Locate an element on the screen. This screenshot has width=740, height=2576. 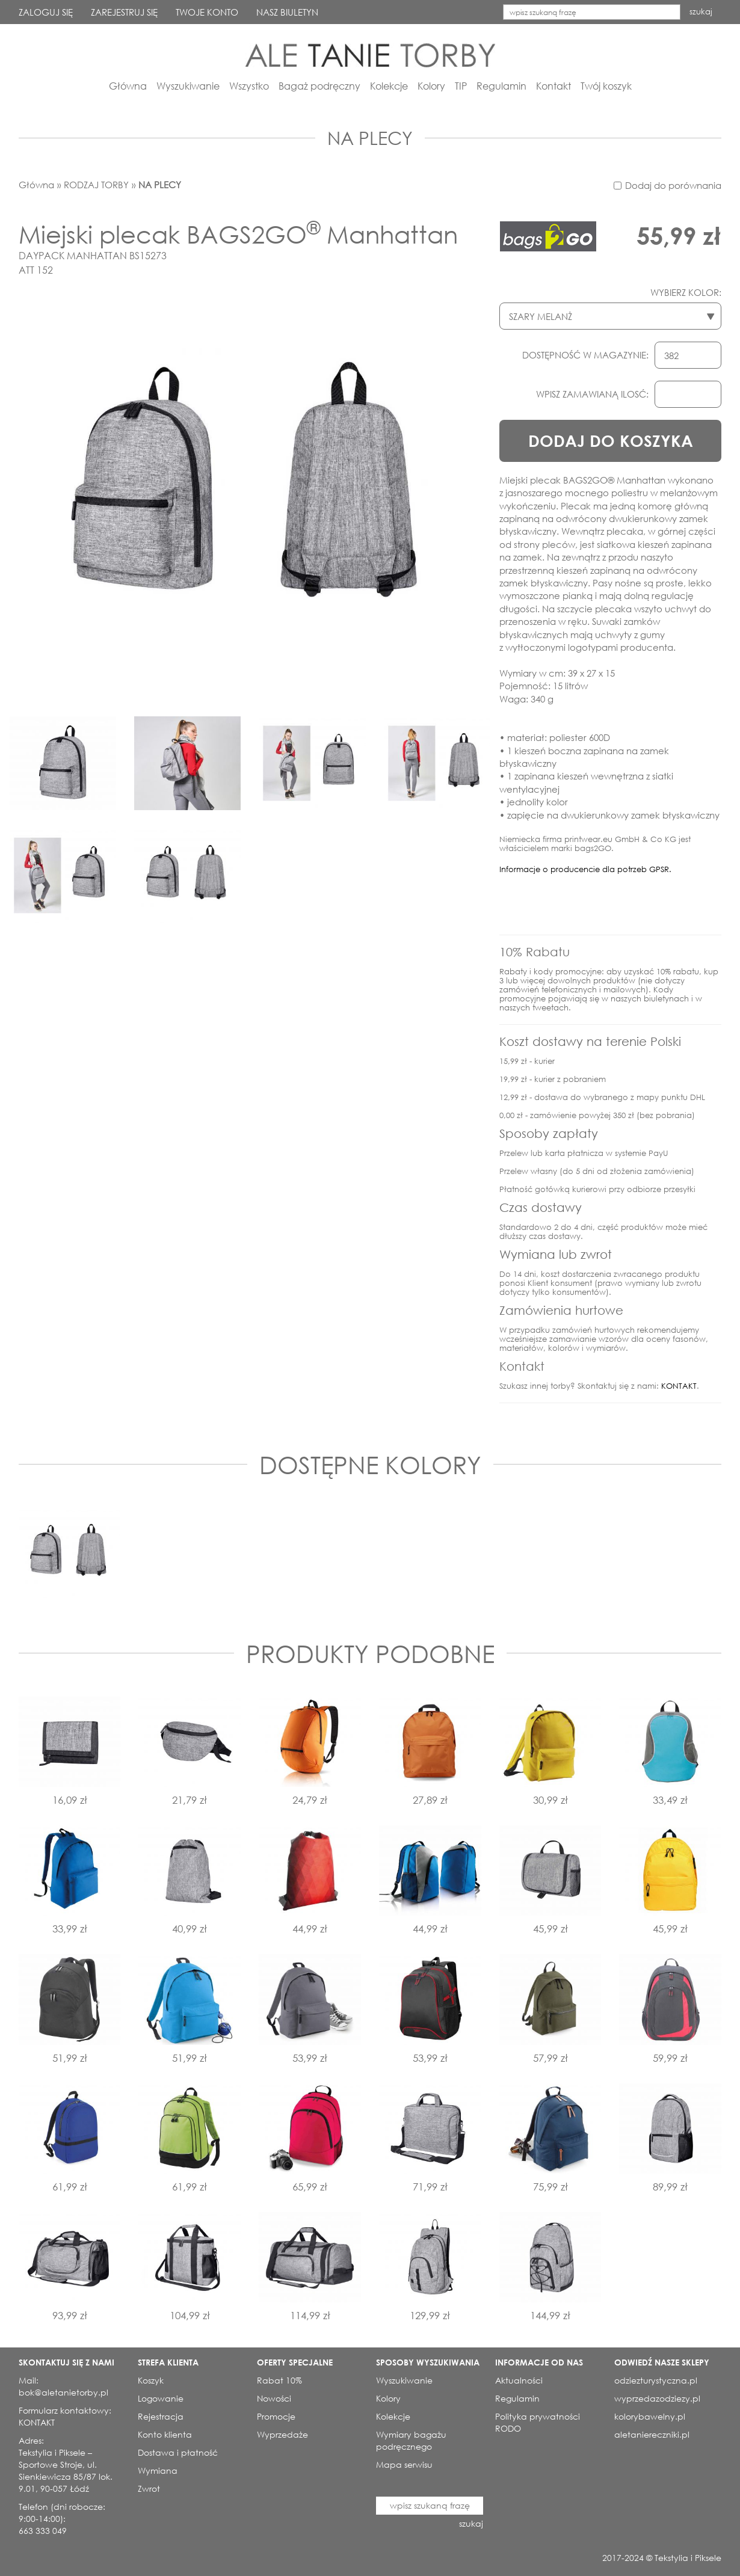
Promocje is located at coordinates (276, 2416).